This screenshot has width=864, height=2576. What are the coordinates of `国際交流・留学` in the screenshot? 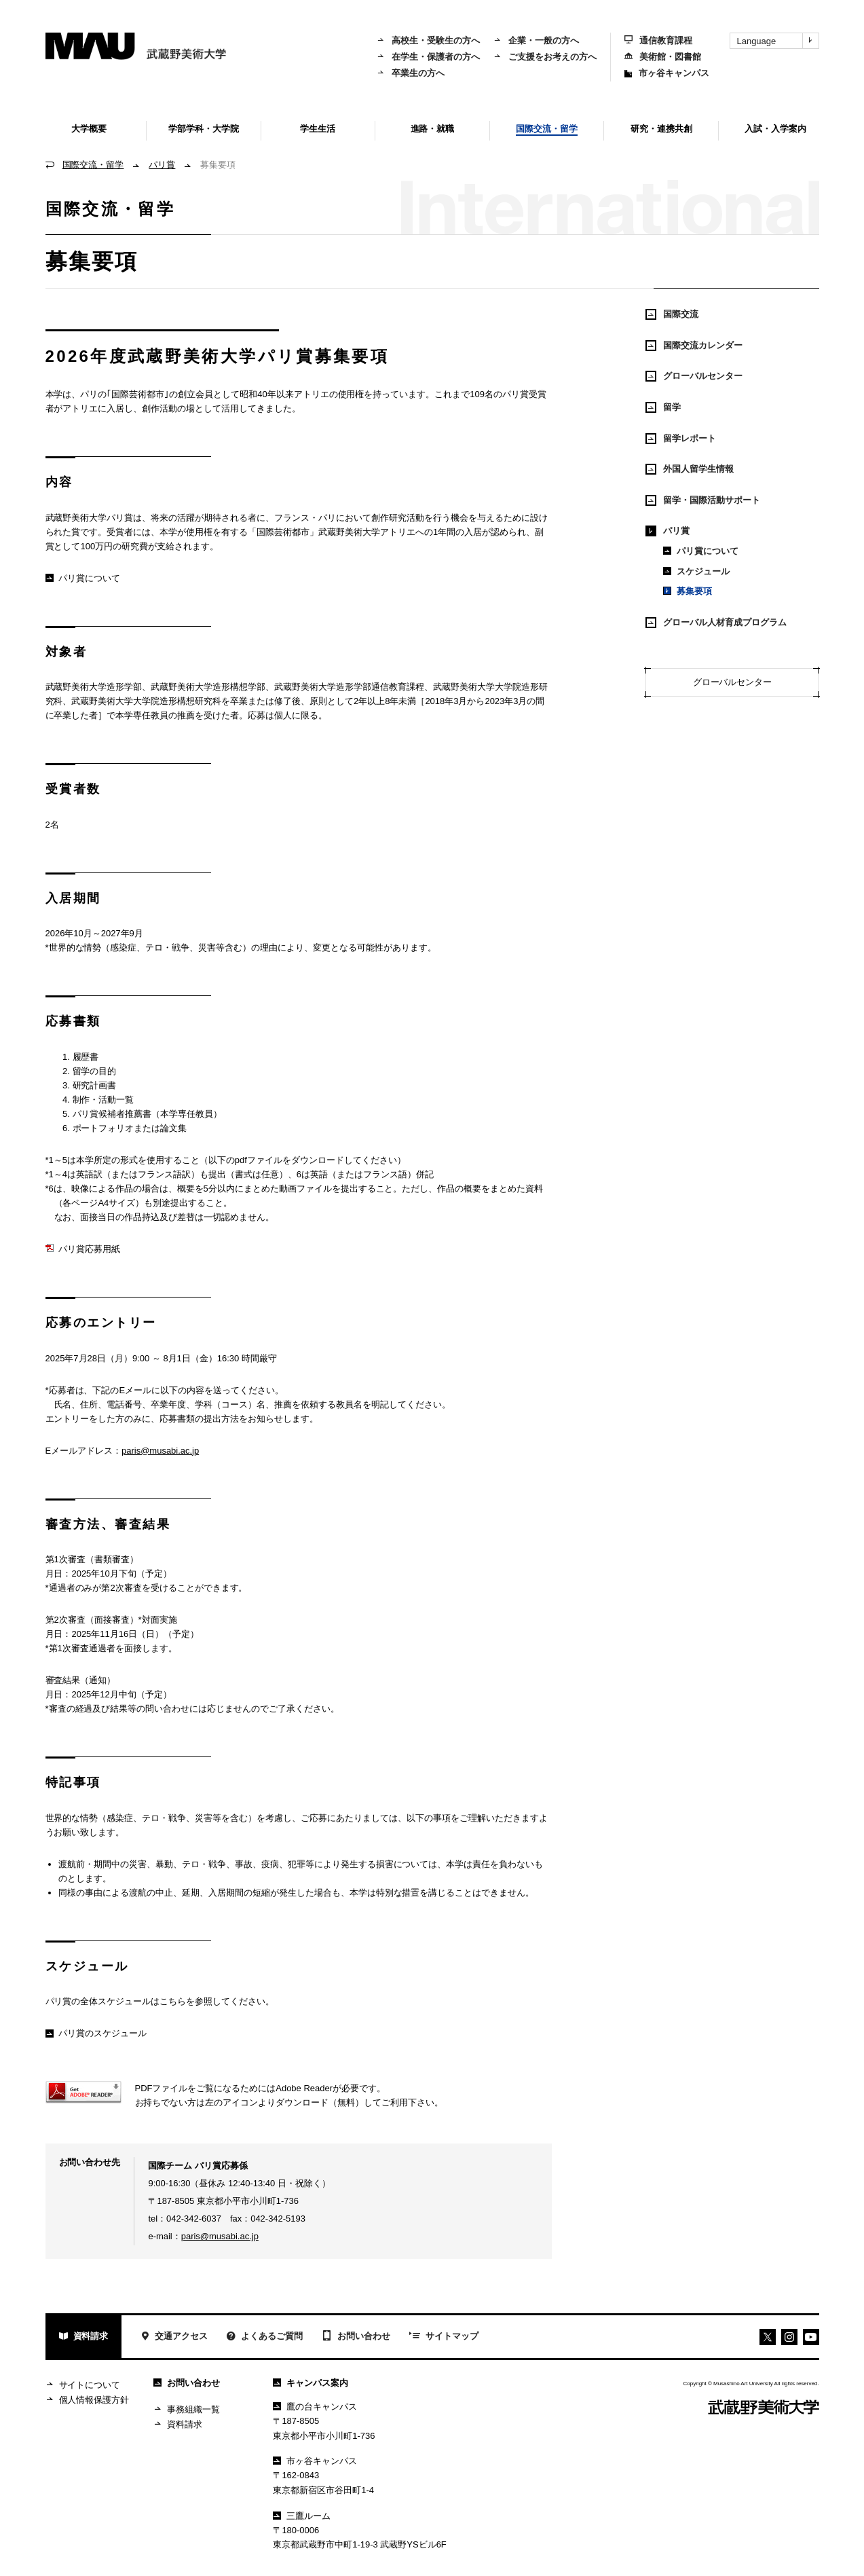 It's located at (93, 165).